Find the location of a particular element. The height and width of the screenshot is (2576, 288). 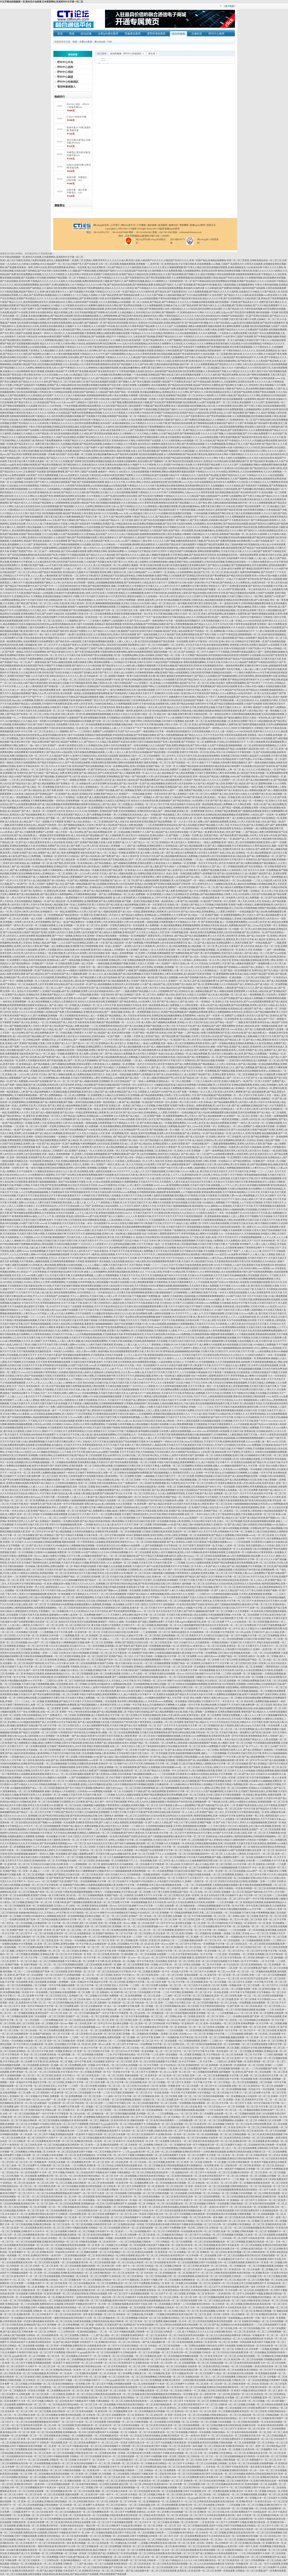

日韩亚洲一区二区三区,亚洲欧美日韩综合二区三区,欧美日韩精品一区二区三区,欧美日韩一区妖精视频yjsp is located at coordinates (190, 2318).